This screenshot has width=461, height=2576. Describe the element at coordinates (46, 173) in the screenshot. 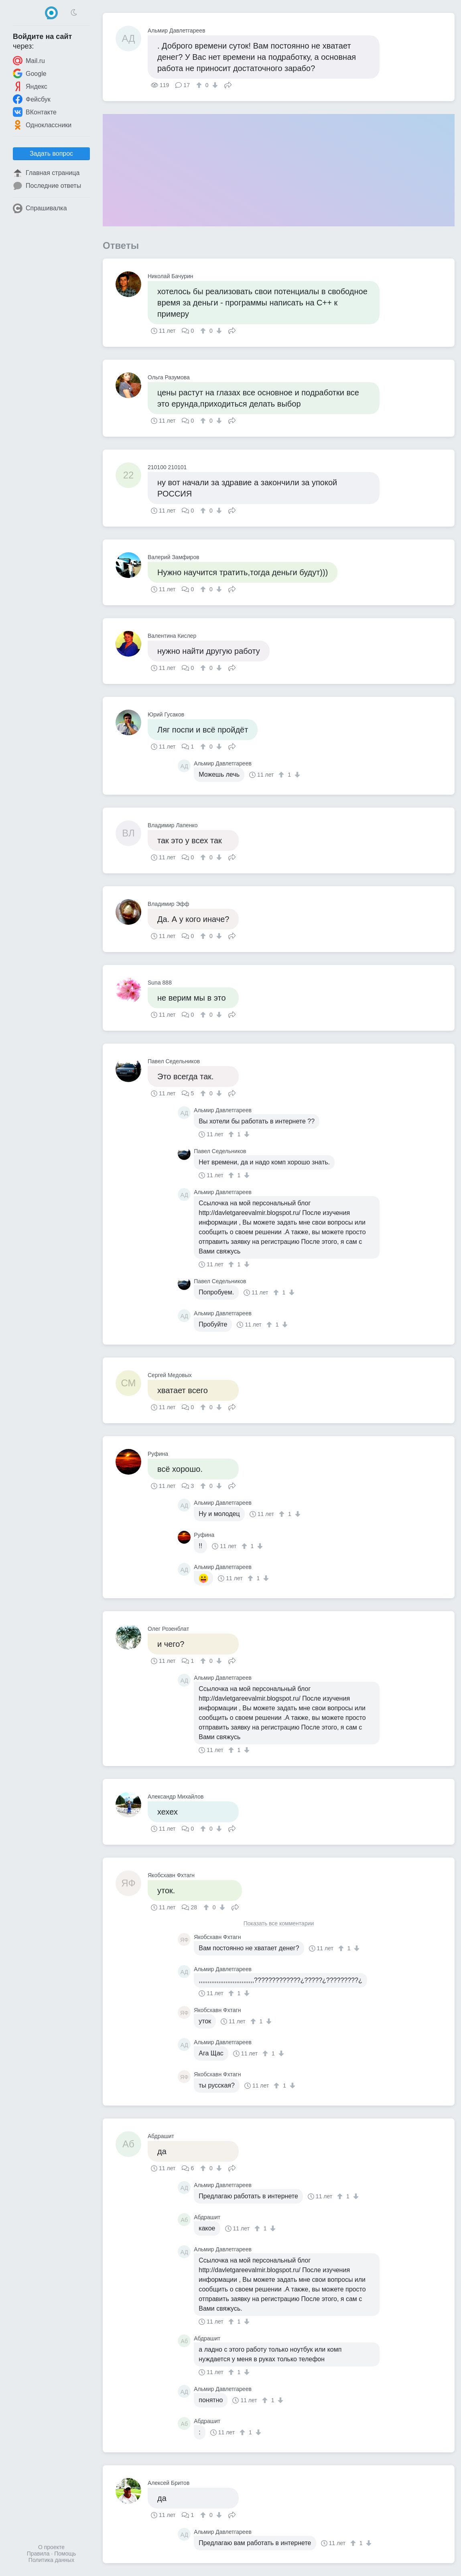

I see `Главная страница` at that location.